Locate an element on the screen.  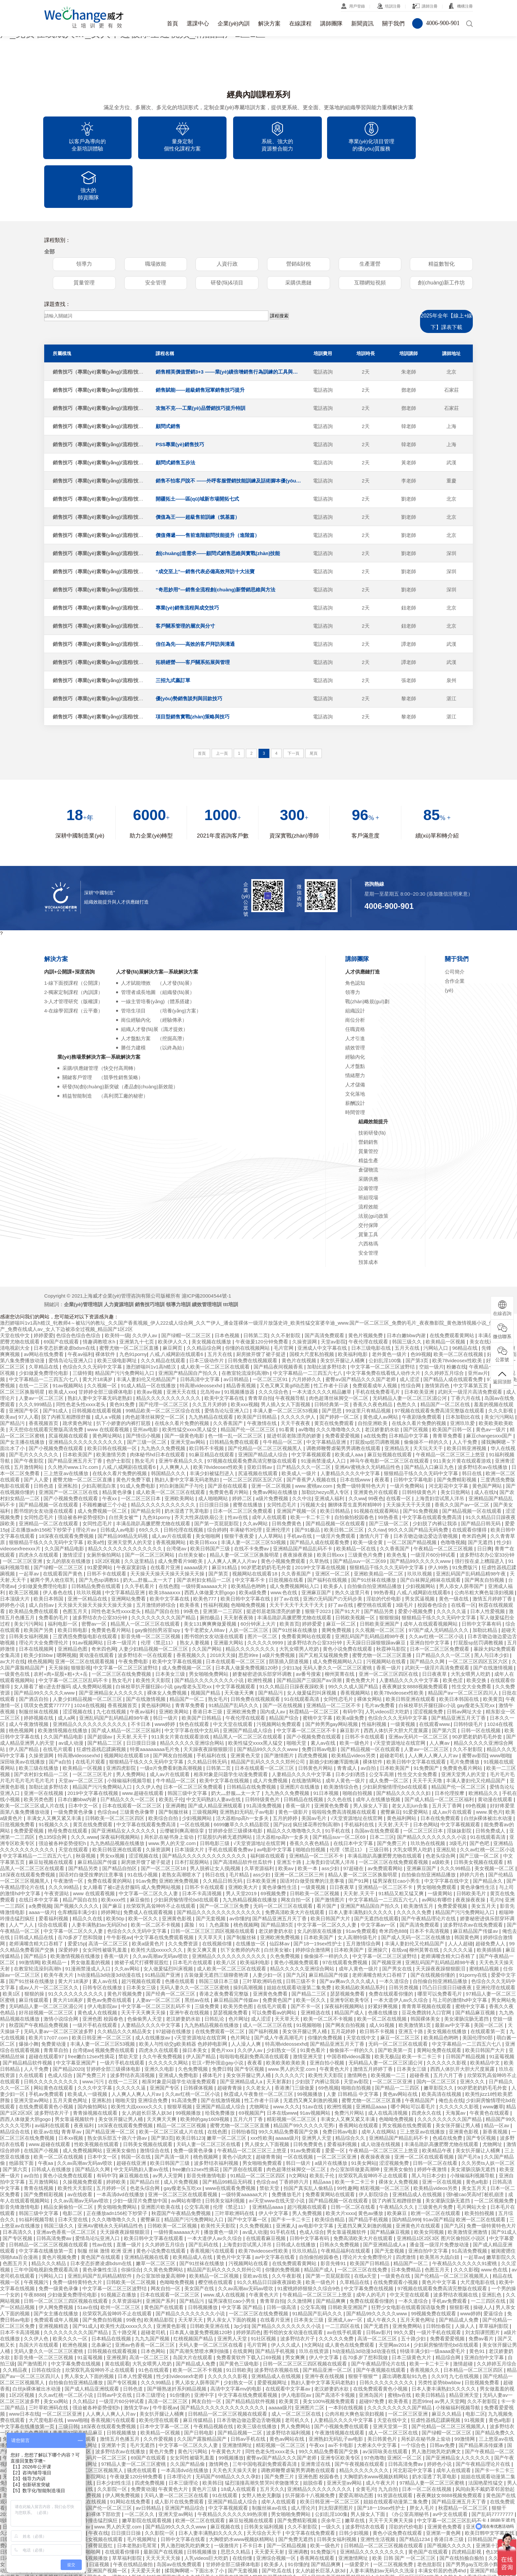
黄色福利网站 is located at coordinates (156, 1657).